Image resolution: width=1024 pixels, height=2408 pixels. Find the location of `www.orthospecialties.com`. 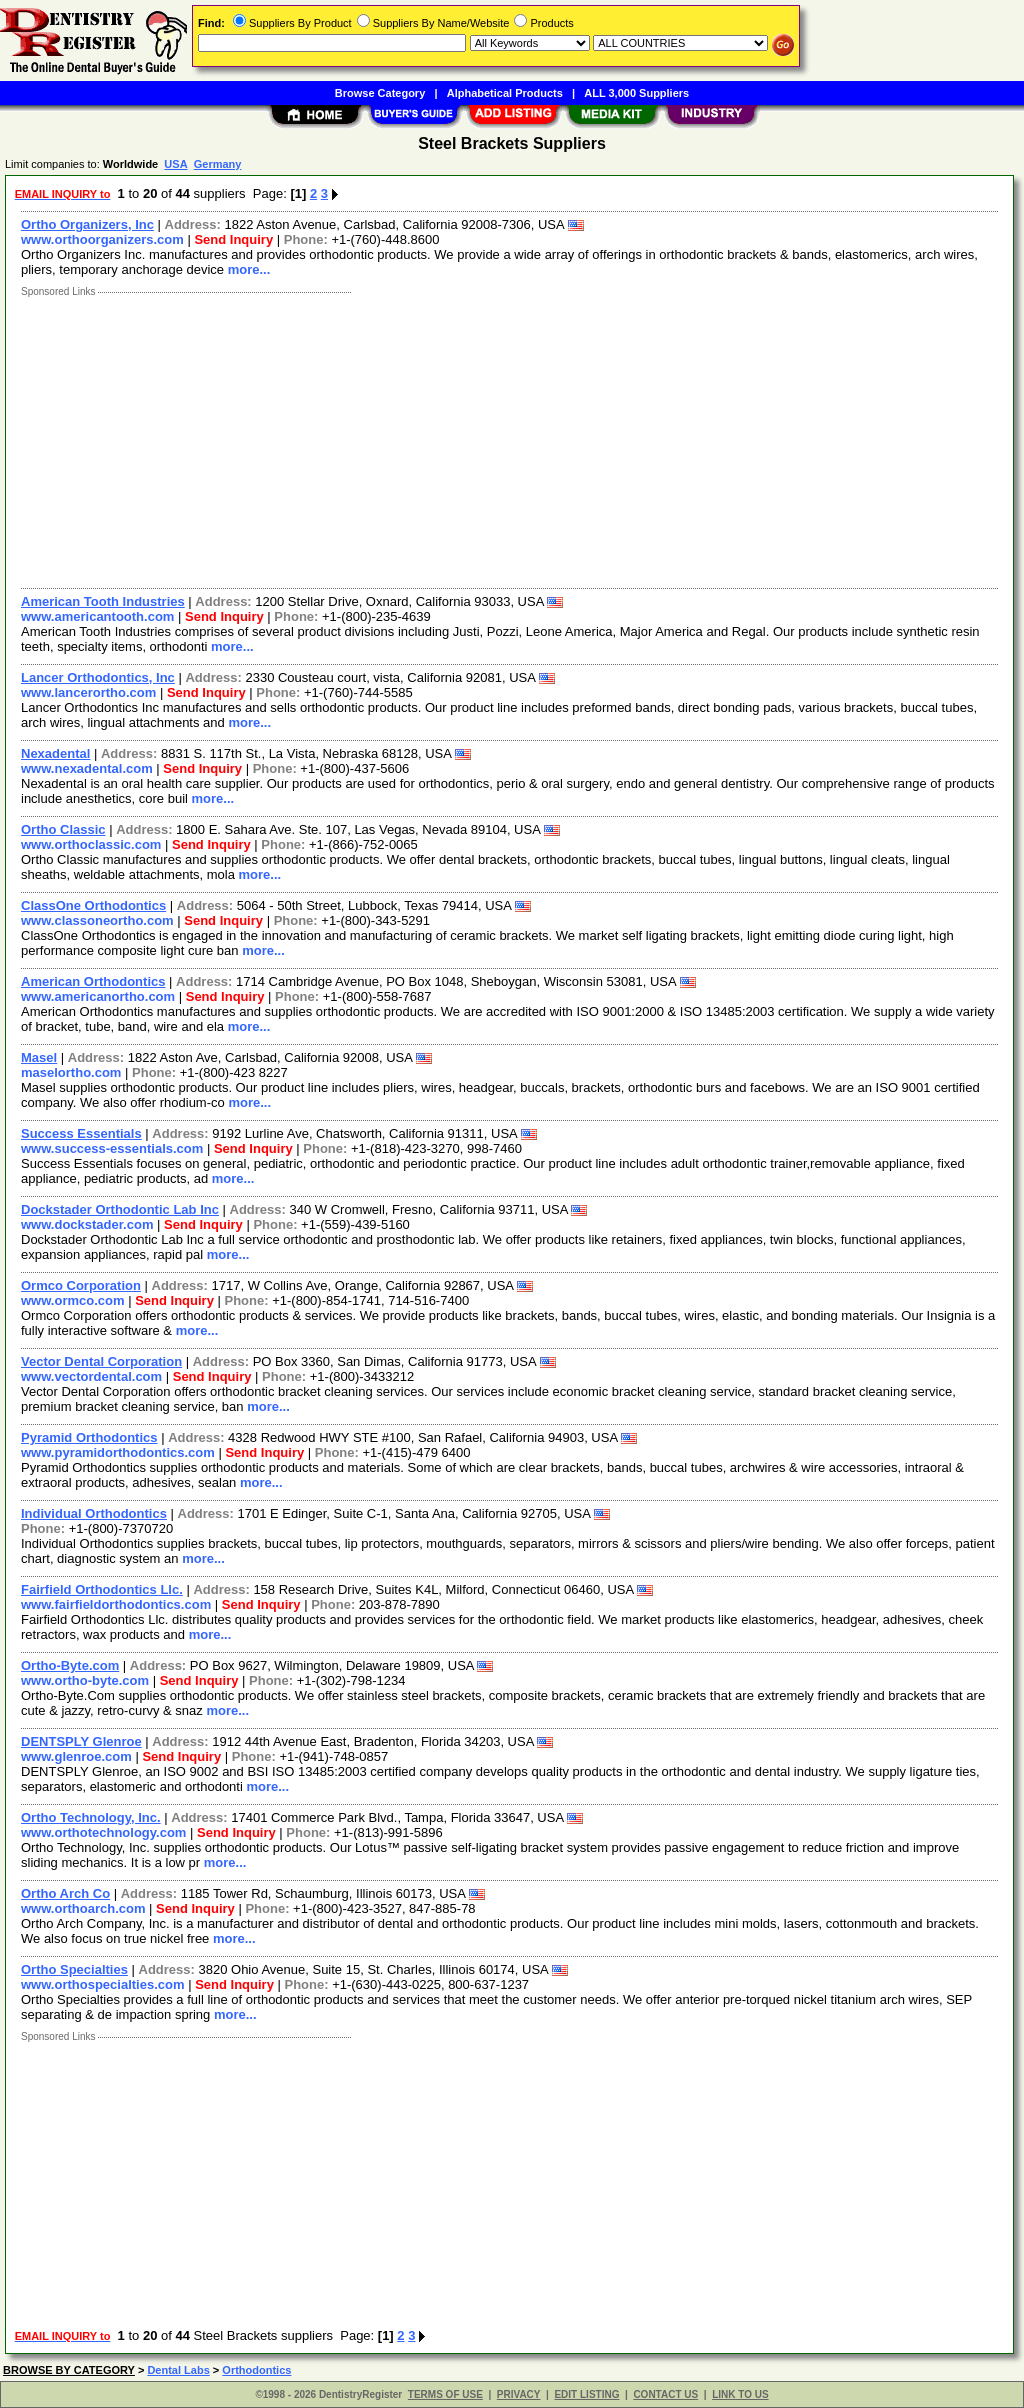

www.orthospecialties.com is located at coordinates (103, 1984).